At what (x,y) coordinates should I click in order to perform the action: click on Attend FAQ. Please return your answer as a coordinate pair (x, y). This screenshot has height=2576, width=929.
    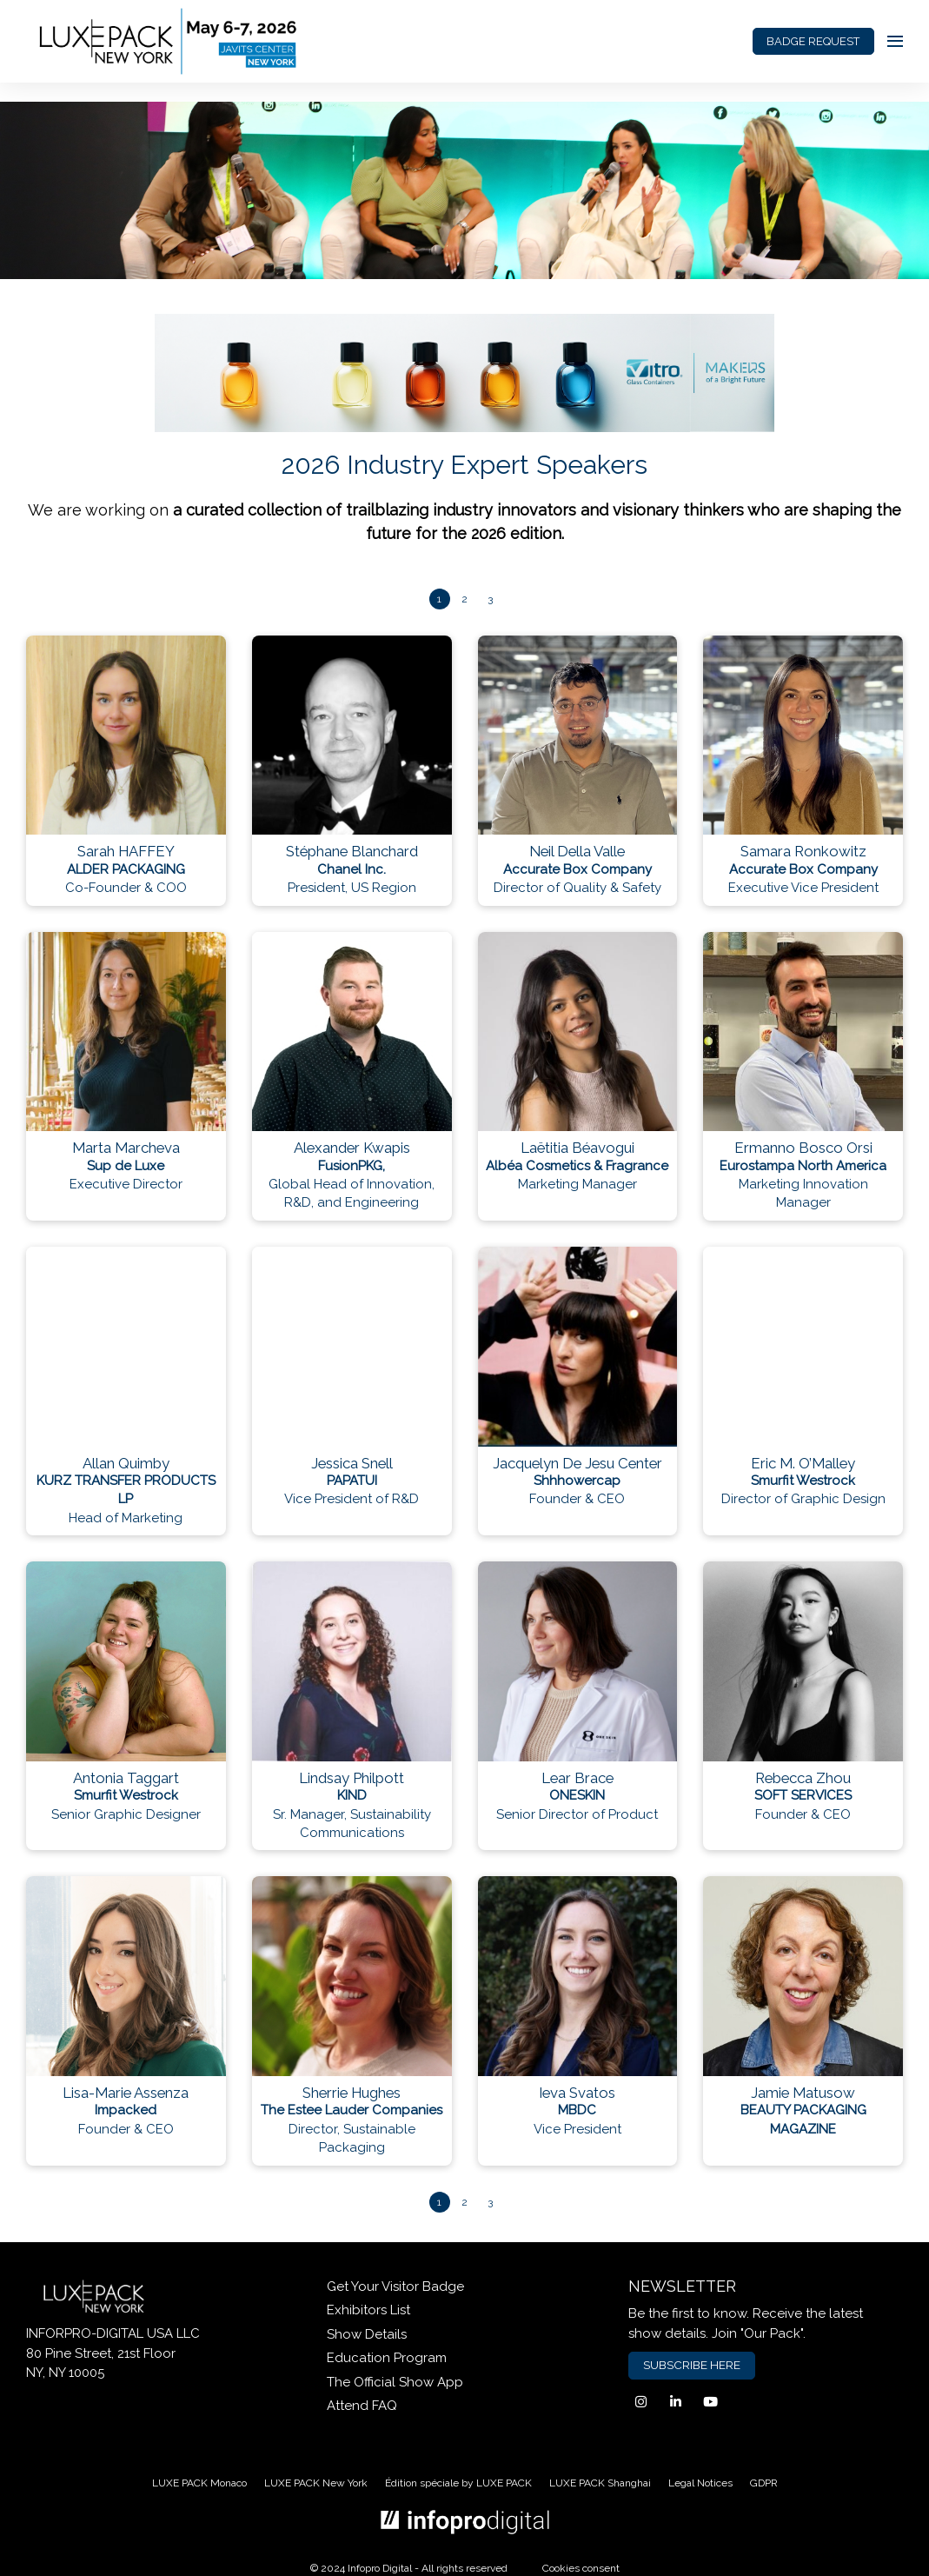
    Looking at the image, I should click on (362, 2405).